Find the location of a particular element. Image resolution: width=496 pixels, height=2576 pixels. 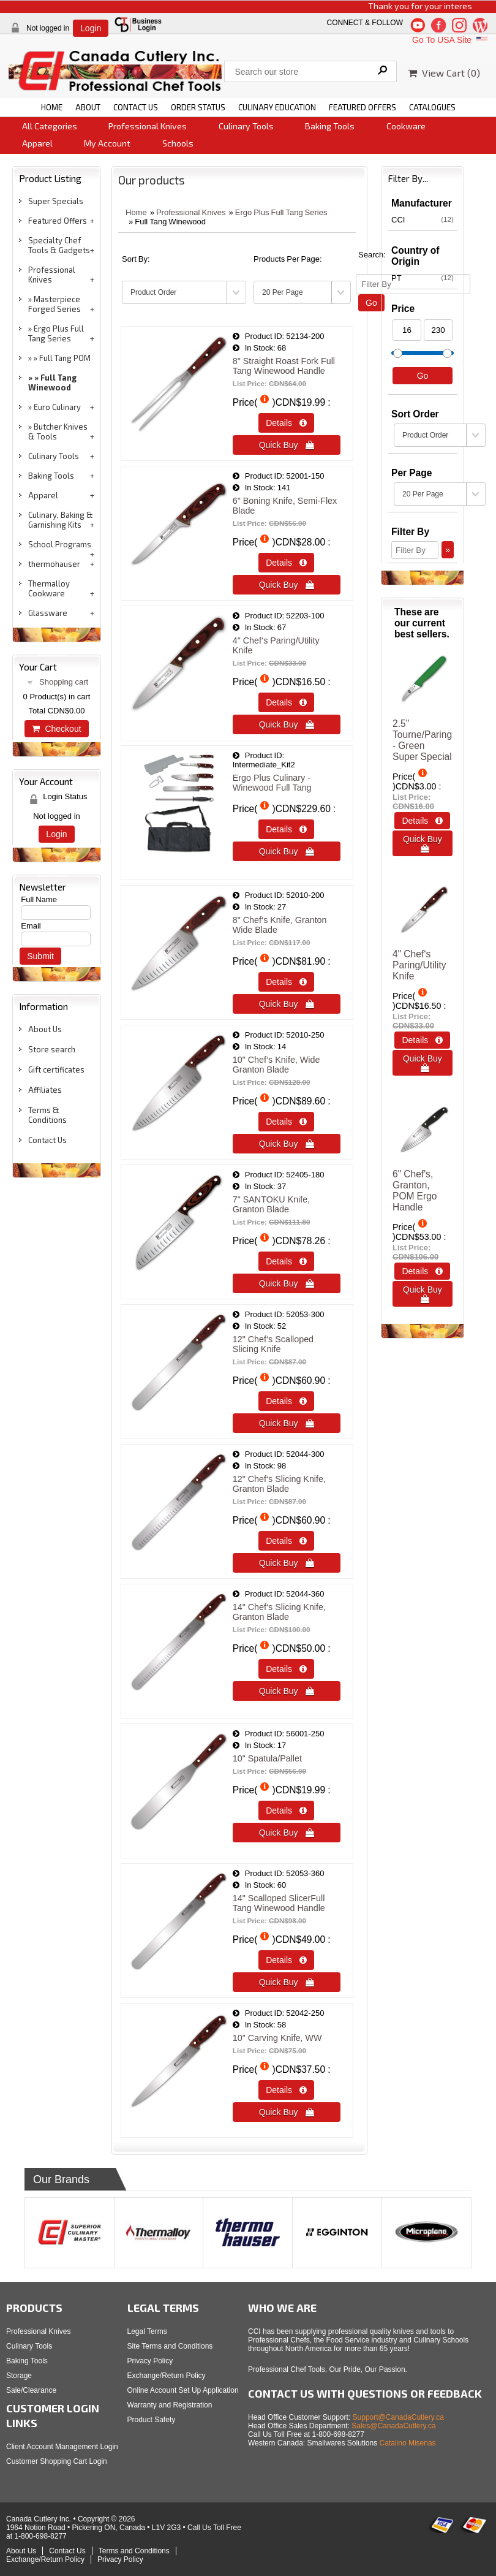

Details  [Details about: 4" Chef‘s Paring/Utility Knife] is located at coordinates (286, 702).